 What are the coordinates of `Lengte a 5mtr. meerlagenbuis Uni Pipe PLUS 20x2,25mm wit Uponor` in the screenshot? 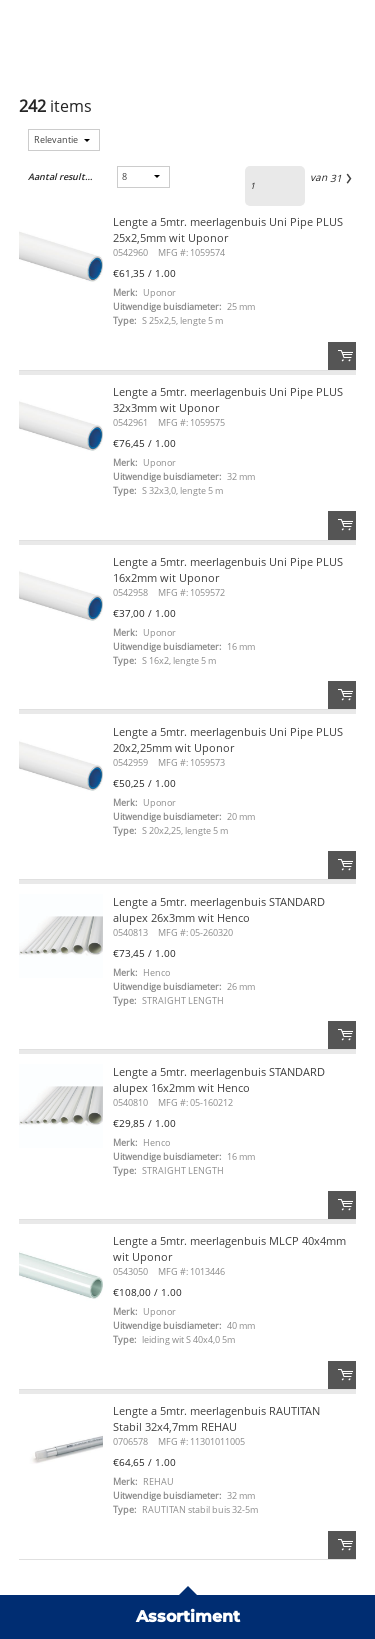 It's located at (228, 739).